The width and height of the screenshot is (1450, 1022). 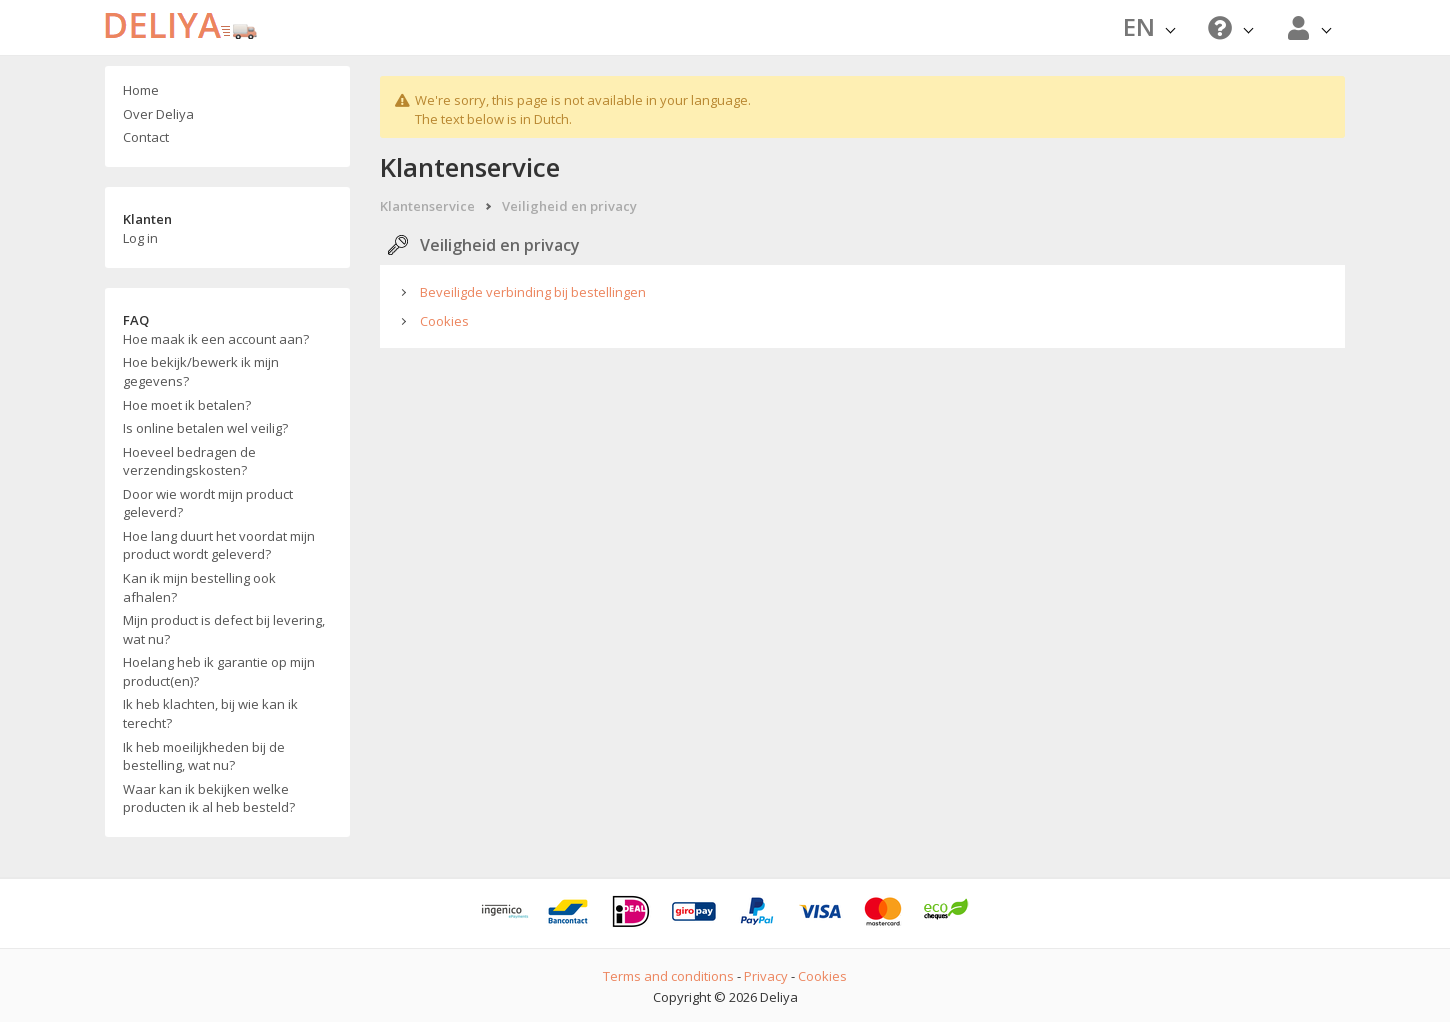 What do you see at coordinates (427, 206) in the screenshot?
I see `Klantenservice` at bounding box center [427, 206].